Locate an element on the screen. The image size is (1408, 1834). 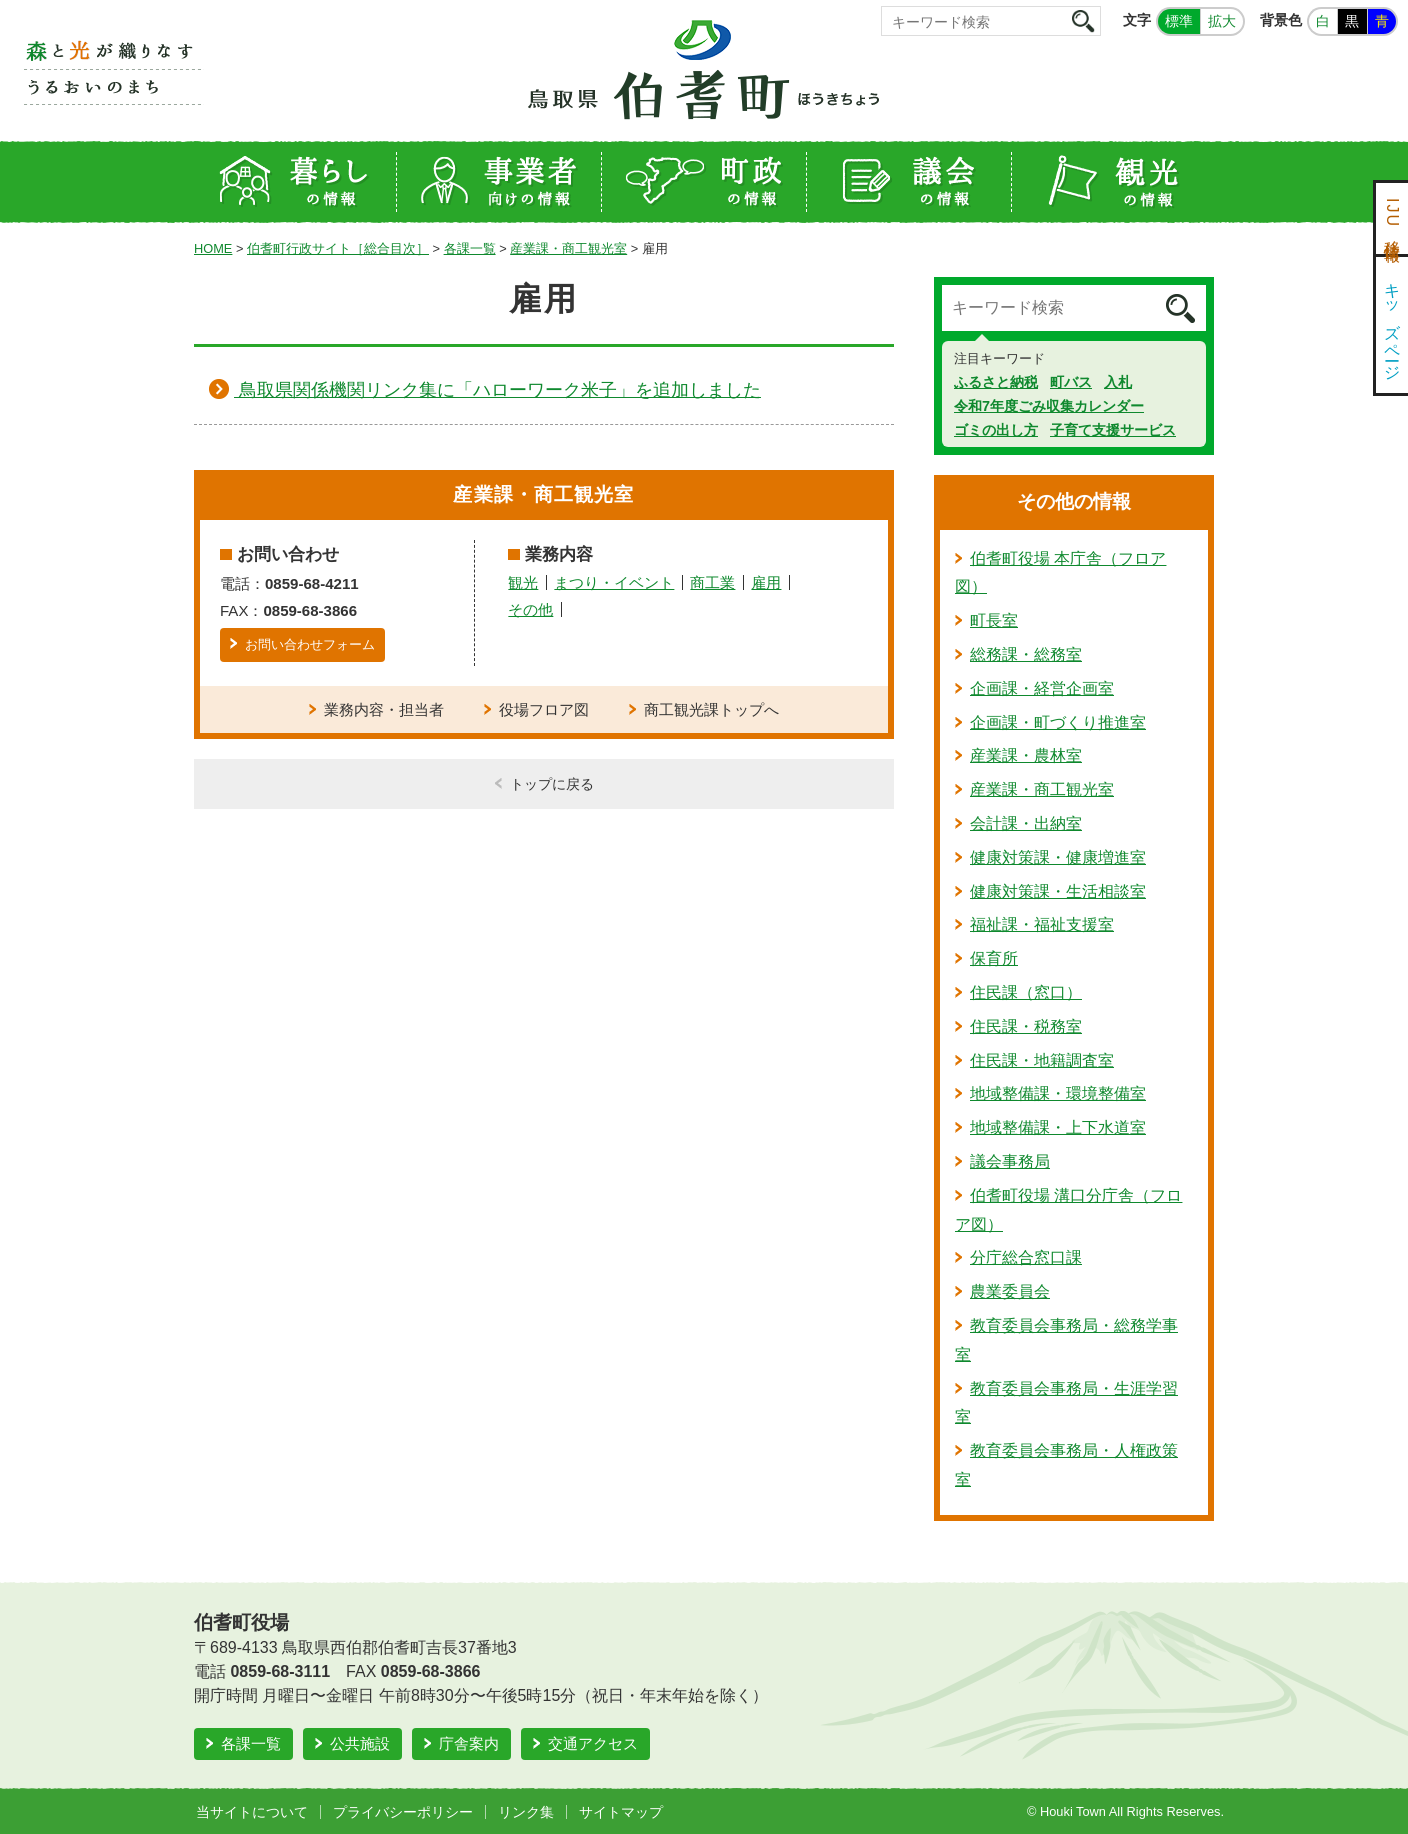
町バス is located at coordinates (1071, 382).